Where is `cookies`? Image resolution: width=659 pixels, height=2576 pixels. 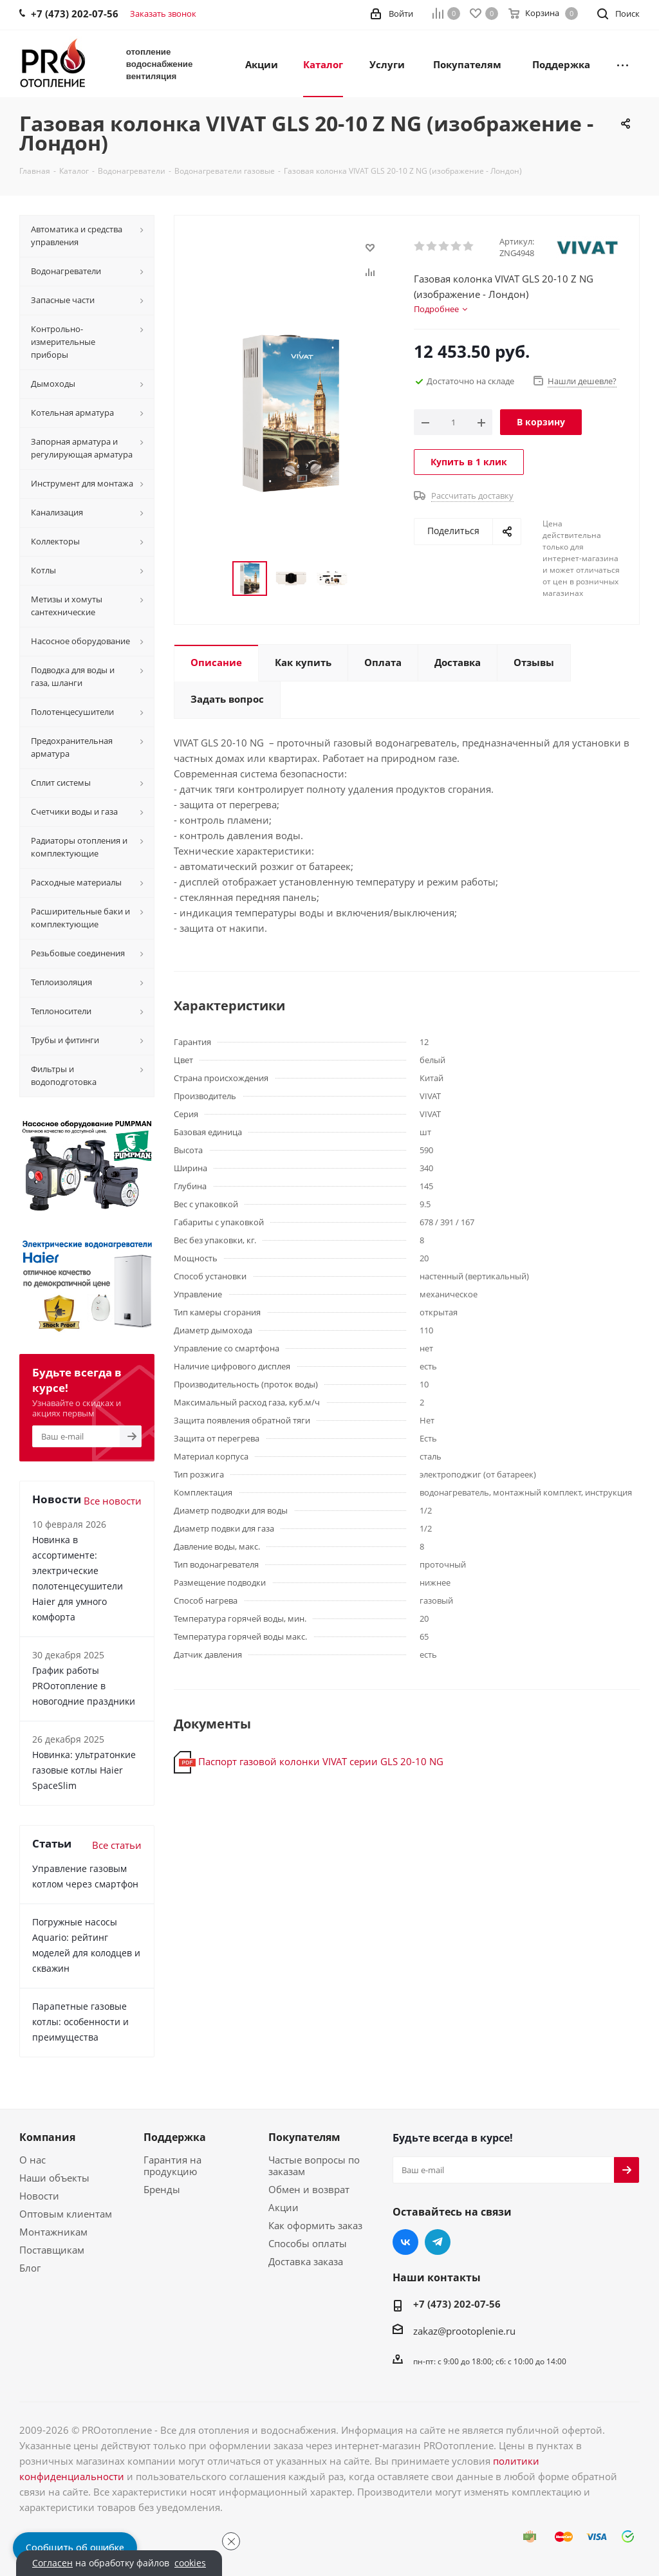 cookies is located at coordinates (190, 2563).